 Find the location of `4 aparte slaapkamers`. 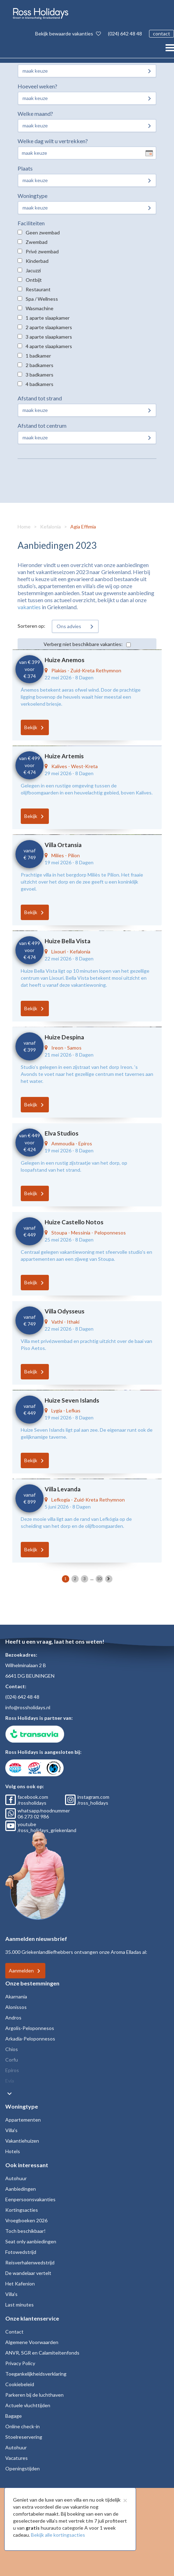

4 aparte slaapkamers is located at coordinates (49, 346).